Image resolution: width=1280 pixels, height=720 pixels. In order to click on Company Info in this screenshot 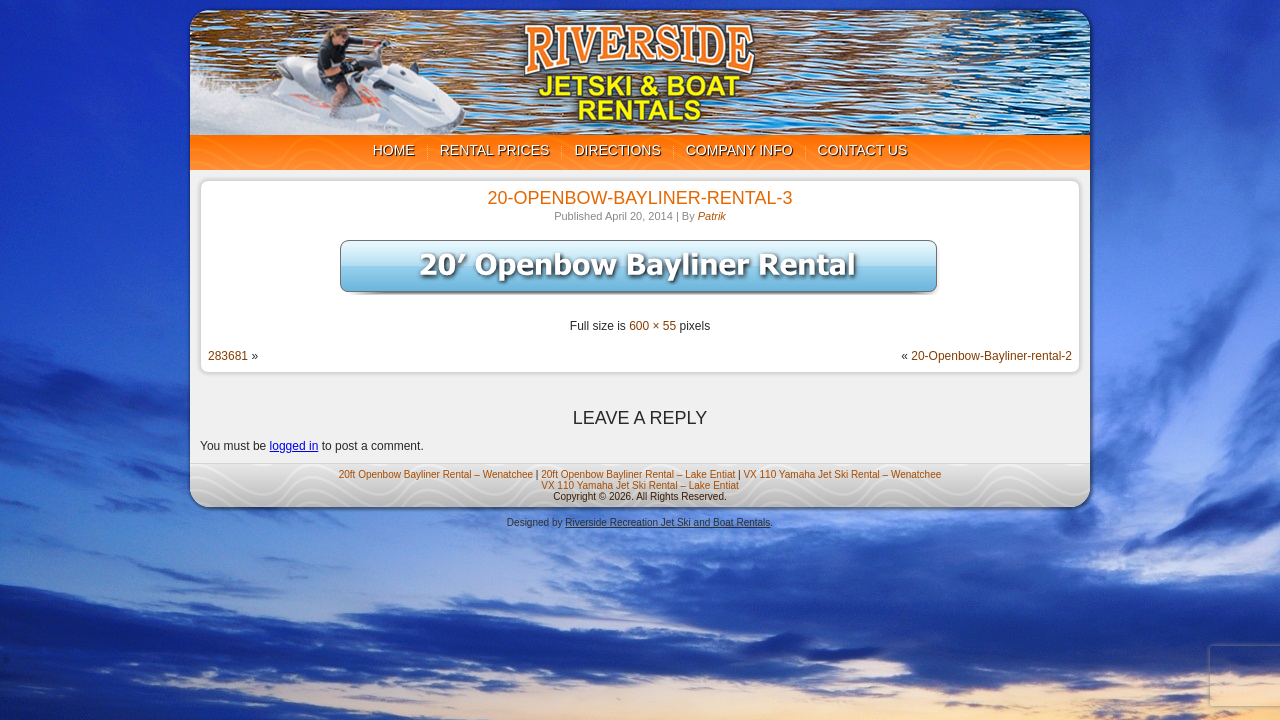, I will do `click(739, 150)`.